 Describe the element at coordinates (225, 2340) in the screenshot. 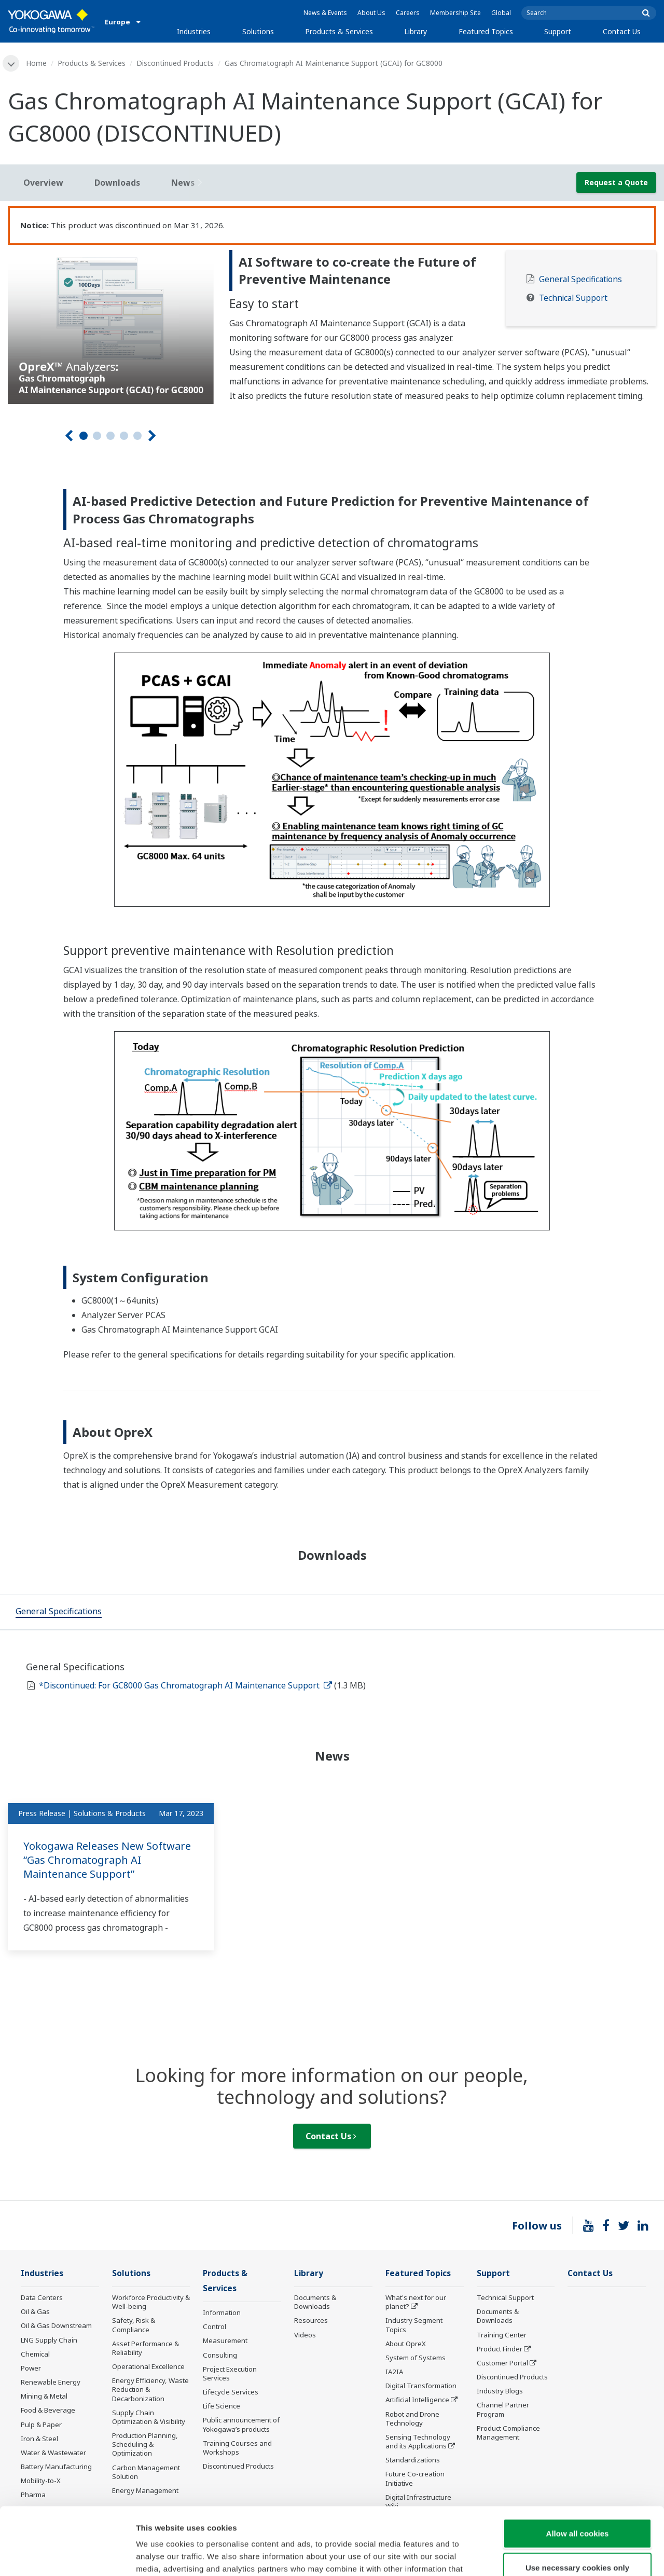

I see `Measurement` at that location.